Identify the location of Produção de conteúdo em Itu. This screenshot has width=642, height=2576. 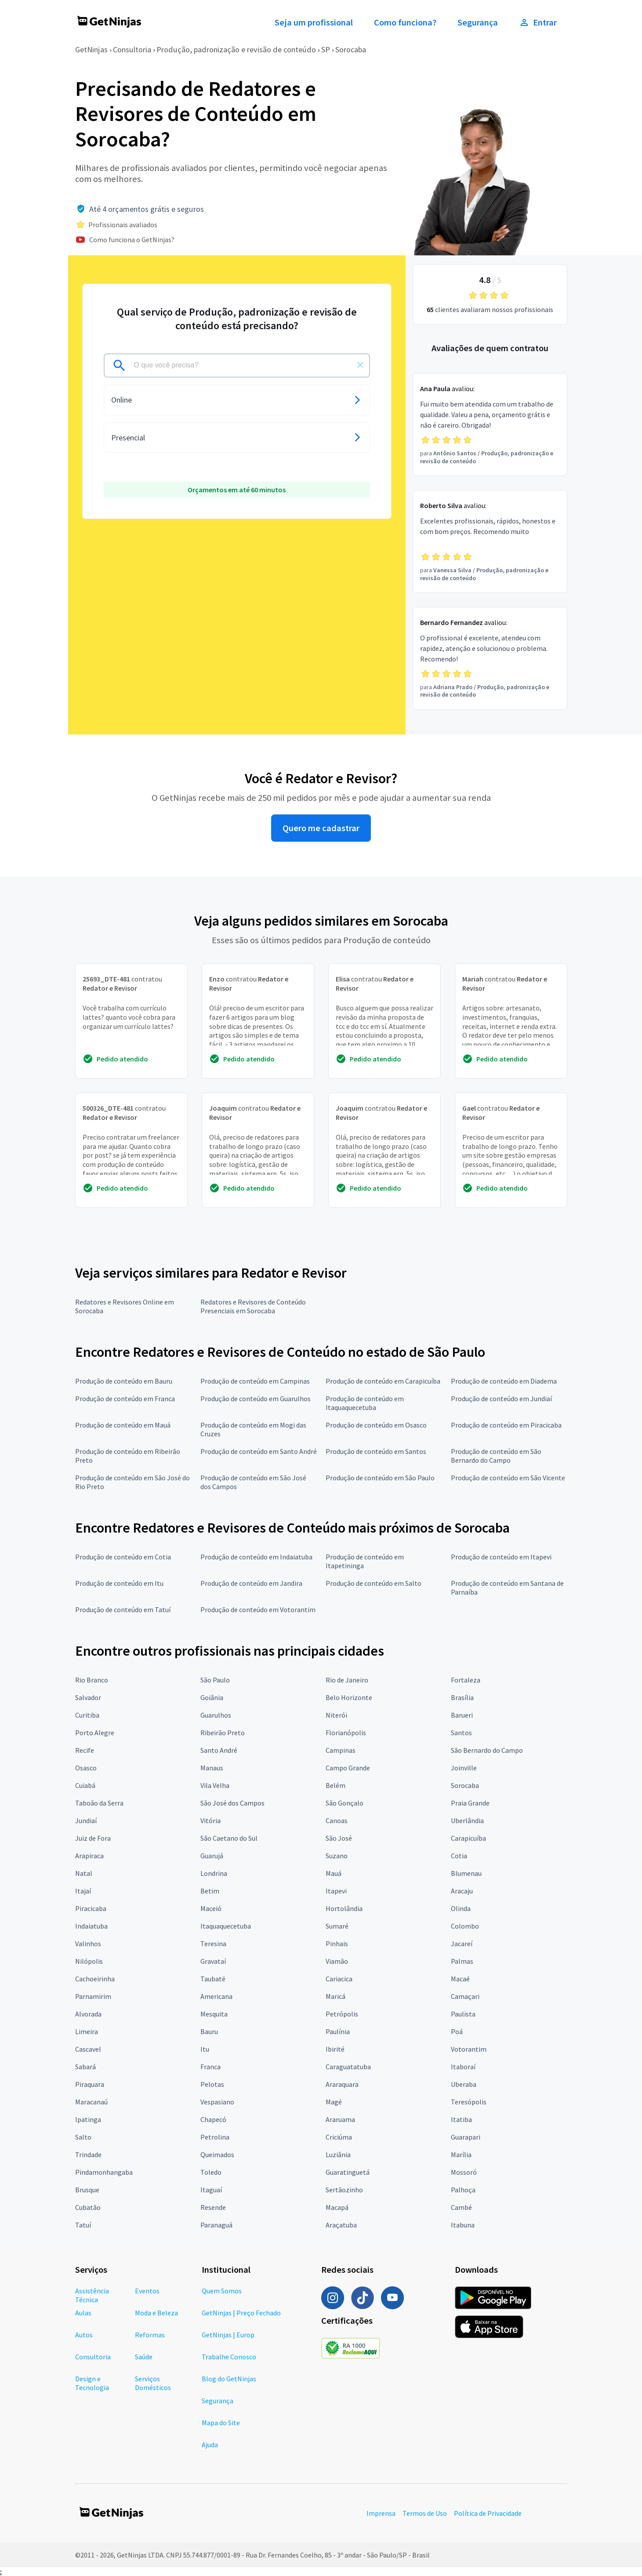
(119, 1583).